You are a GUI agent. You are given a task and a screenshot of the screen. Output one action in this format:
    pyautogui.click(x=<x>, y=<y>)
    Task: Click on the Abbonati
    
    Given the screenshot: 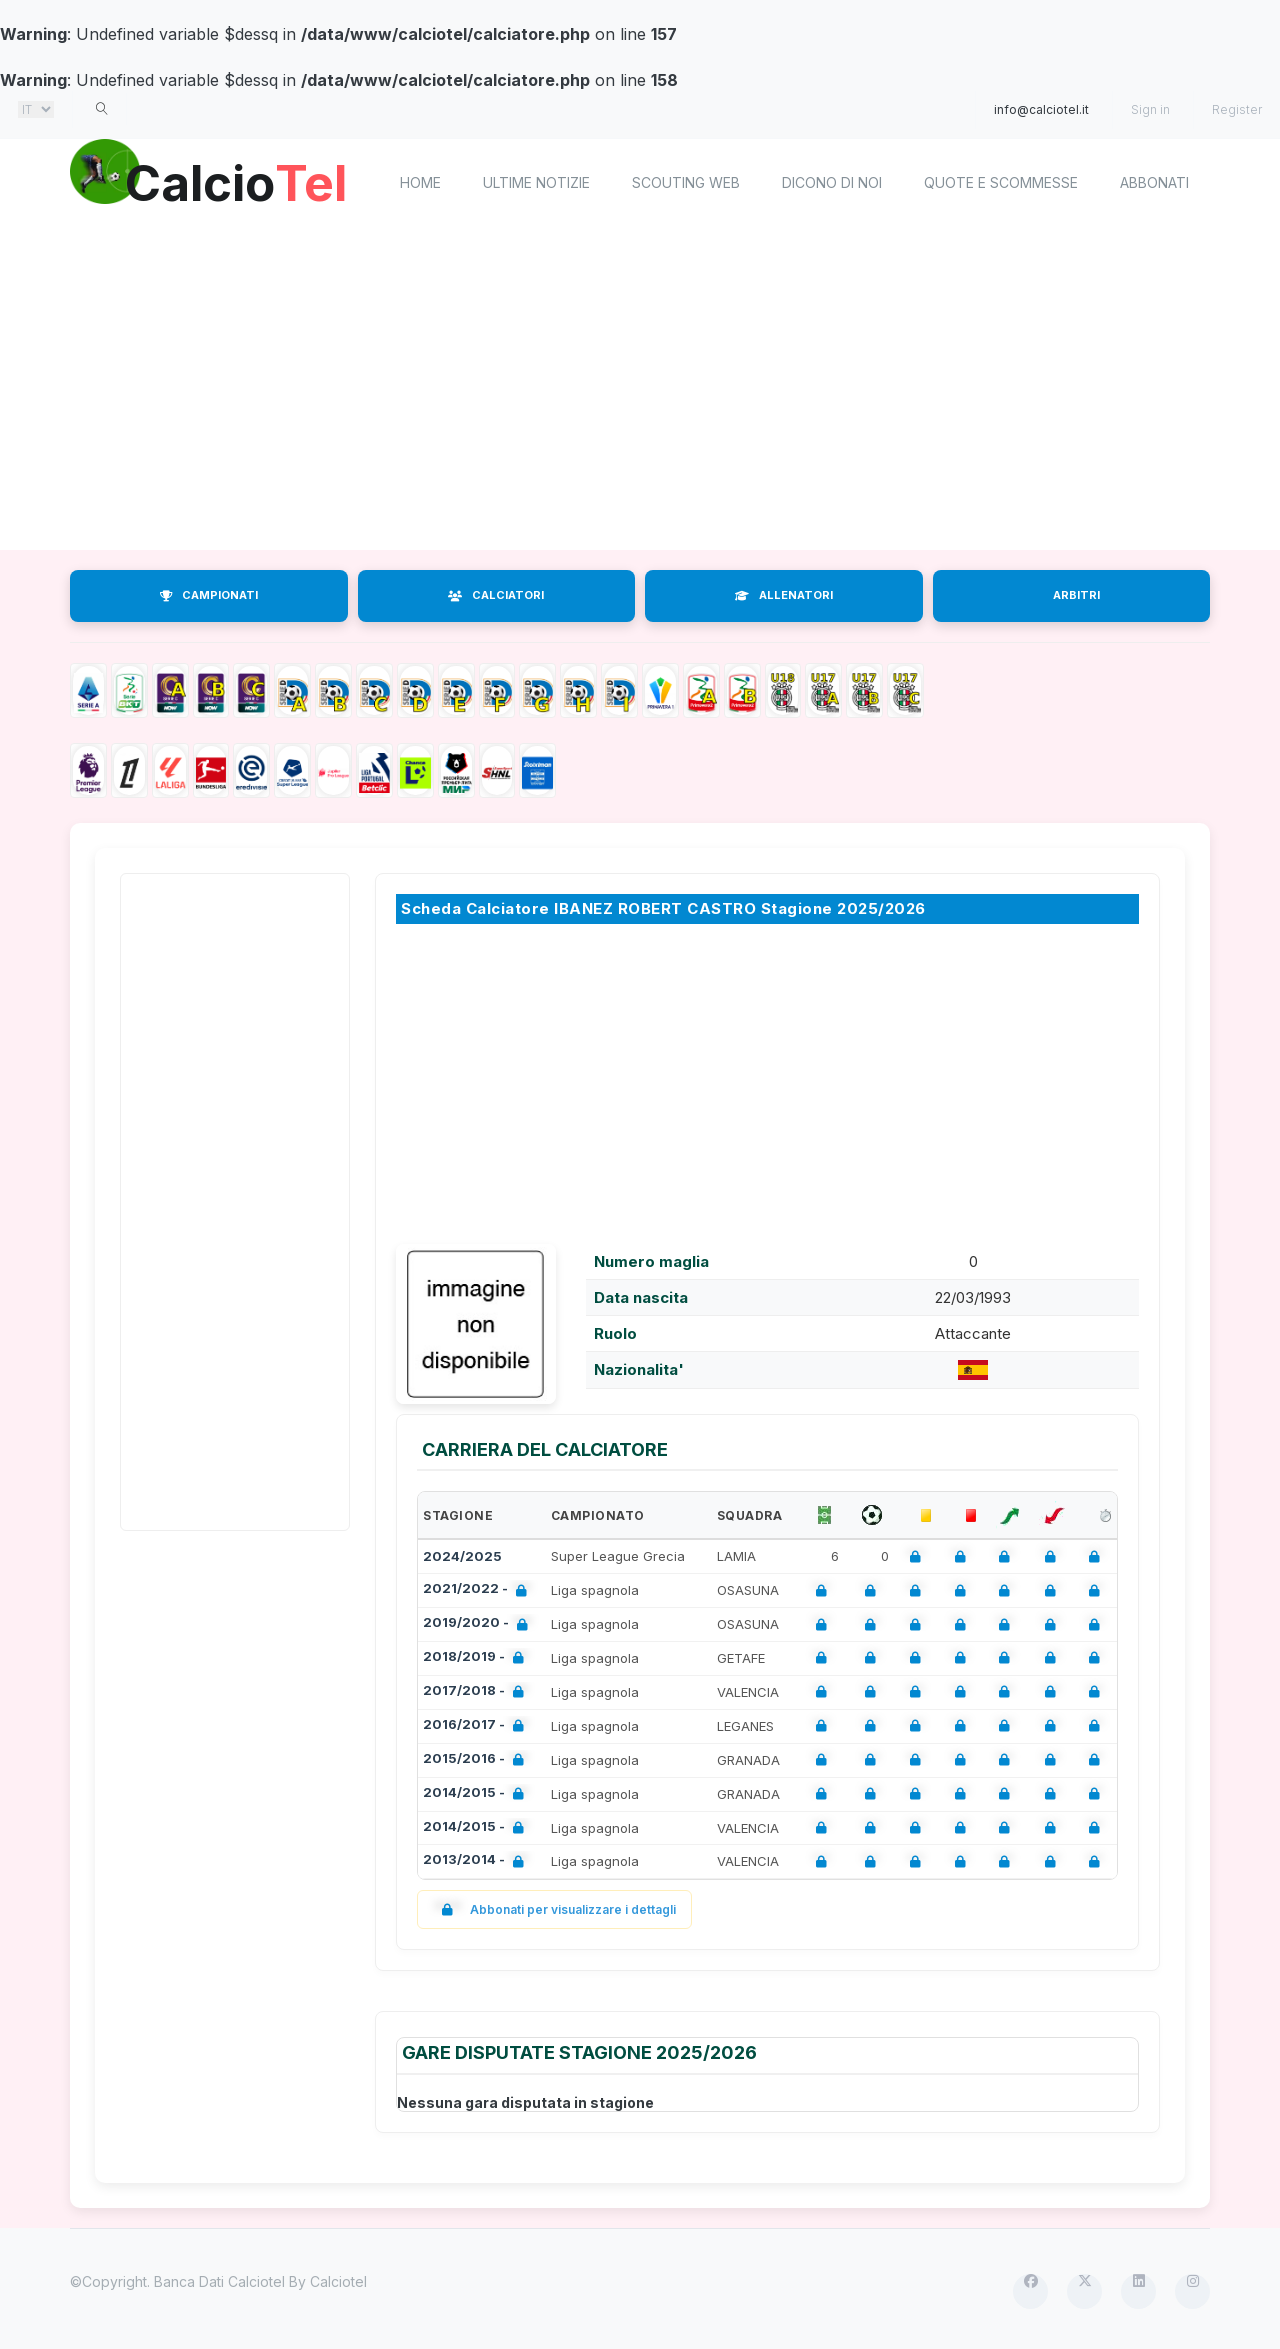 What is the action you would take?
    pyautogui.click(x=1154, y=182)
    